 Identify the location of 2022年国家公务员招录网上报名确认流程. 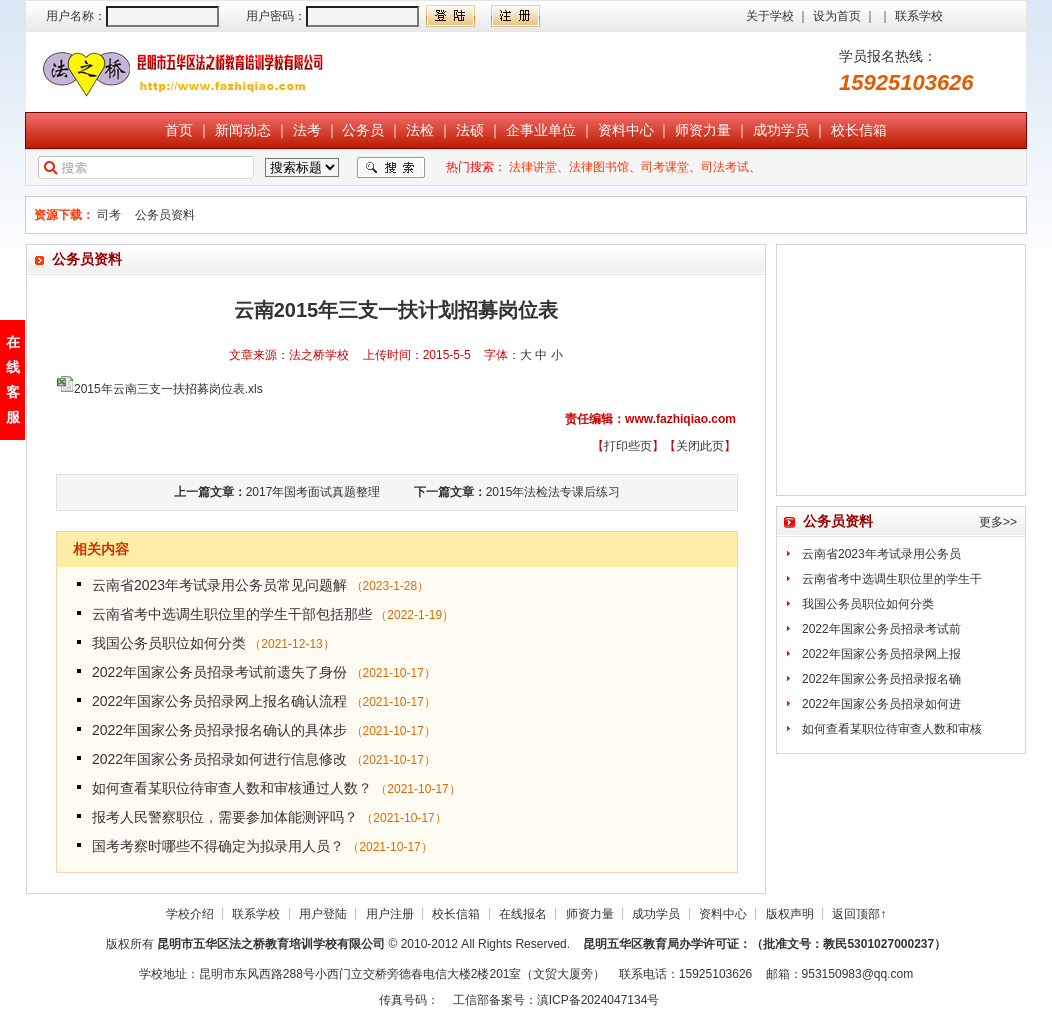
(219, 701).